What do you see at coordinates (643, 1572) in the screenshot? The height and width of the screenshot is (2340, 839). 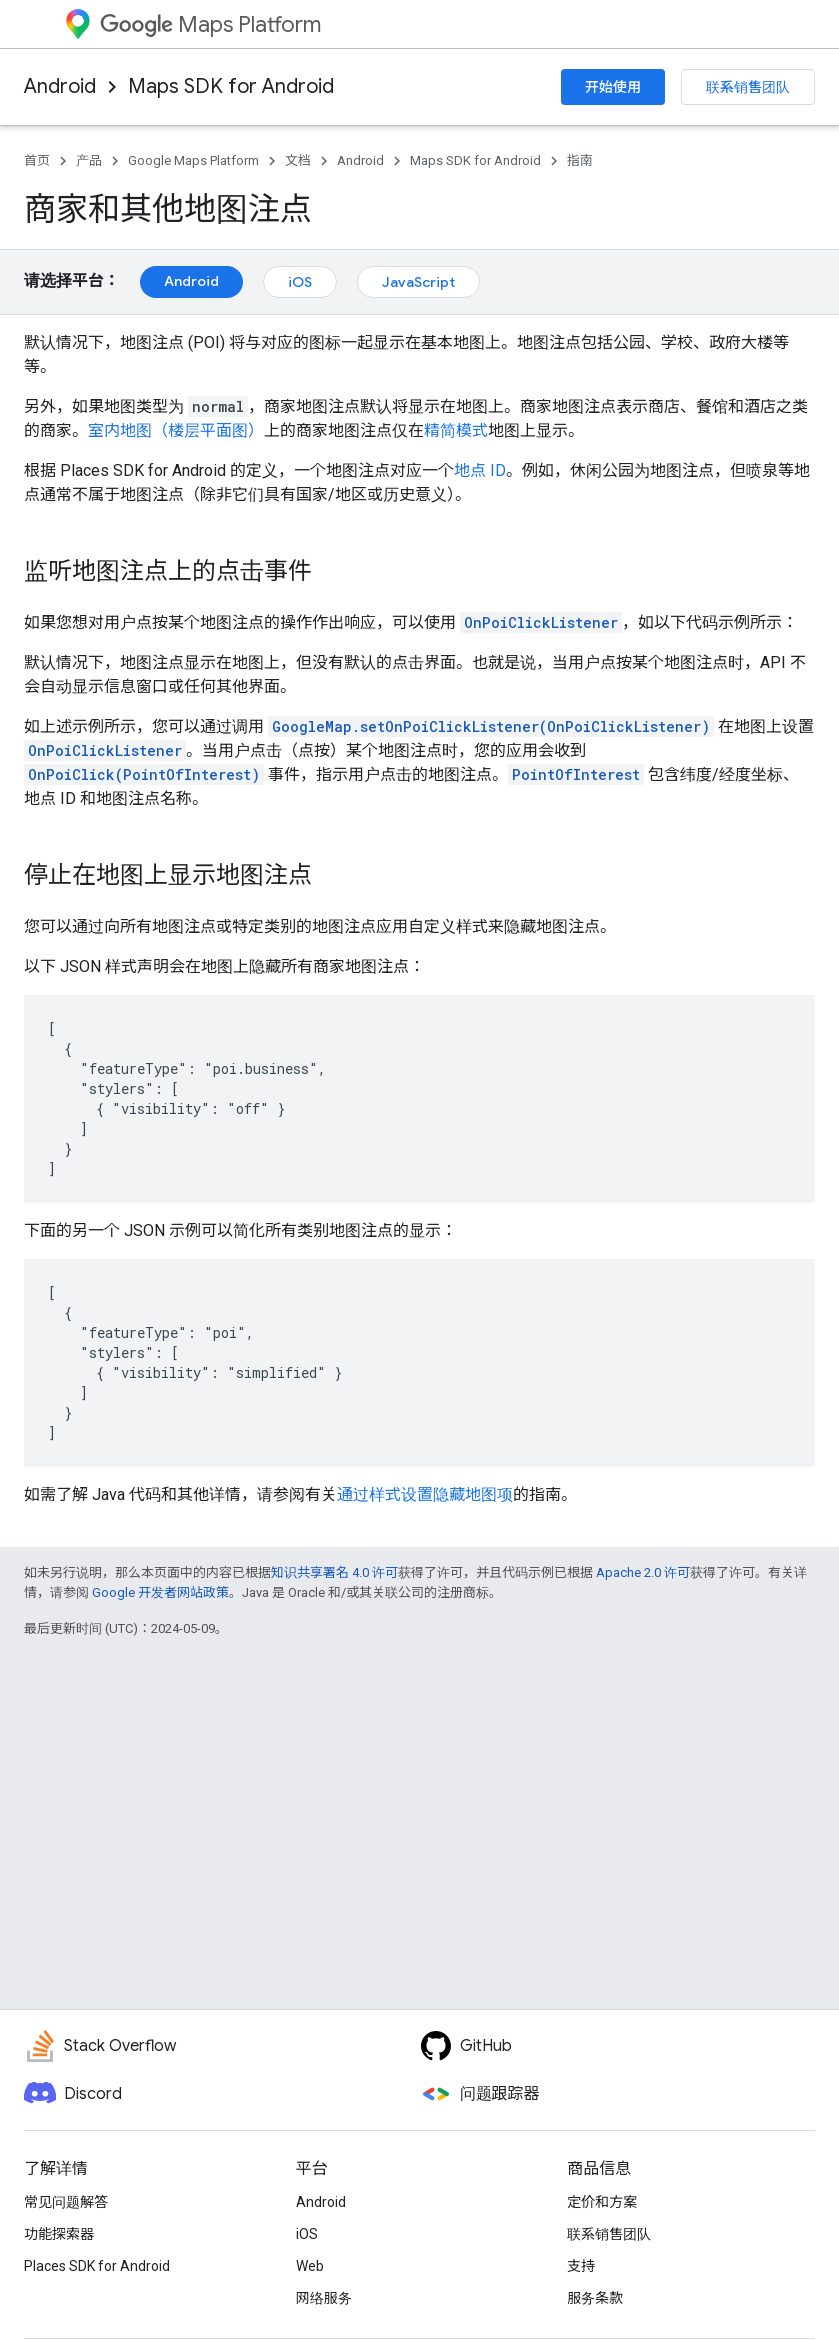 I see `Apache 2.0 许可` at bounding box center [643, 1572].